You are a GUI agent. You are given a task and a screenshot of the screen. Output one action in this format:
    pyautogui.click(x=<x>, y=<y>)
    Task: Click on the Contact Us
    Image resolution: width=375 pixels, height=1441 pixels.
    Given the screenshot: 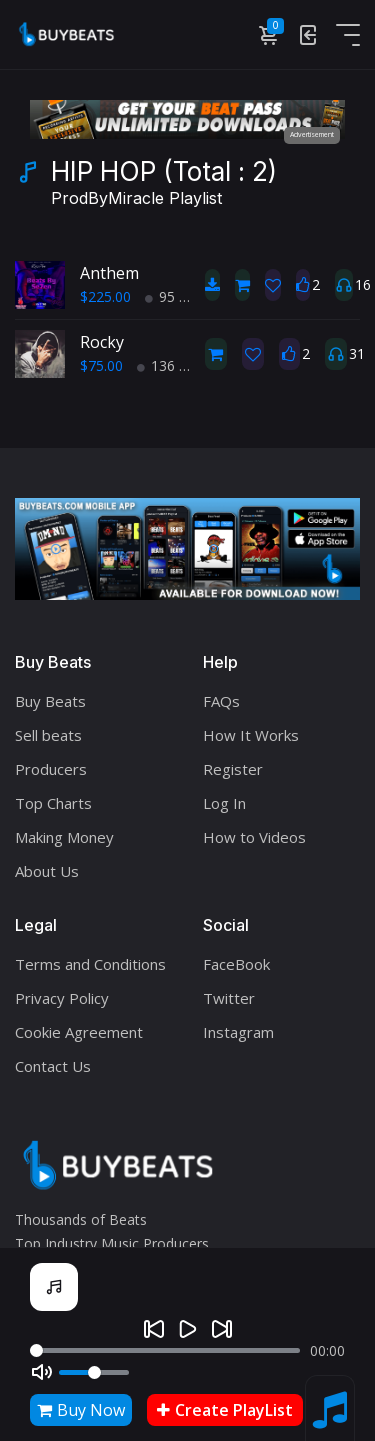 What is the action you would take?
    pyautogui.click(x=53, y=1066)
    